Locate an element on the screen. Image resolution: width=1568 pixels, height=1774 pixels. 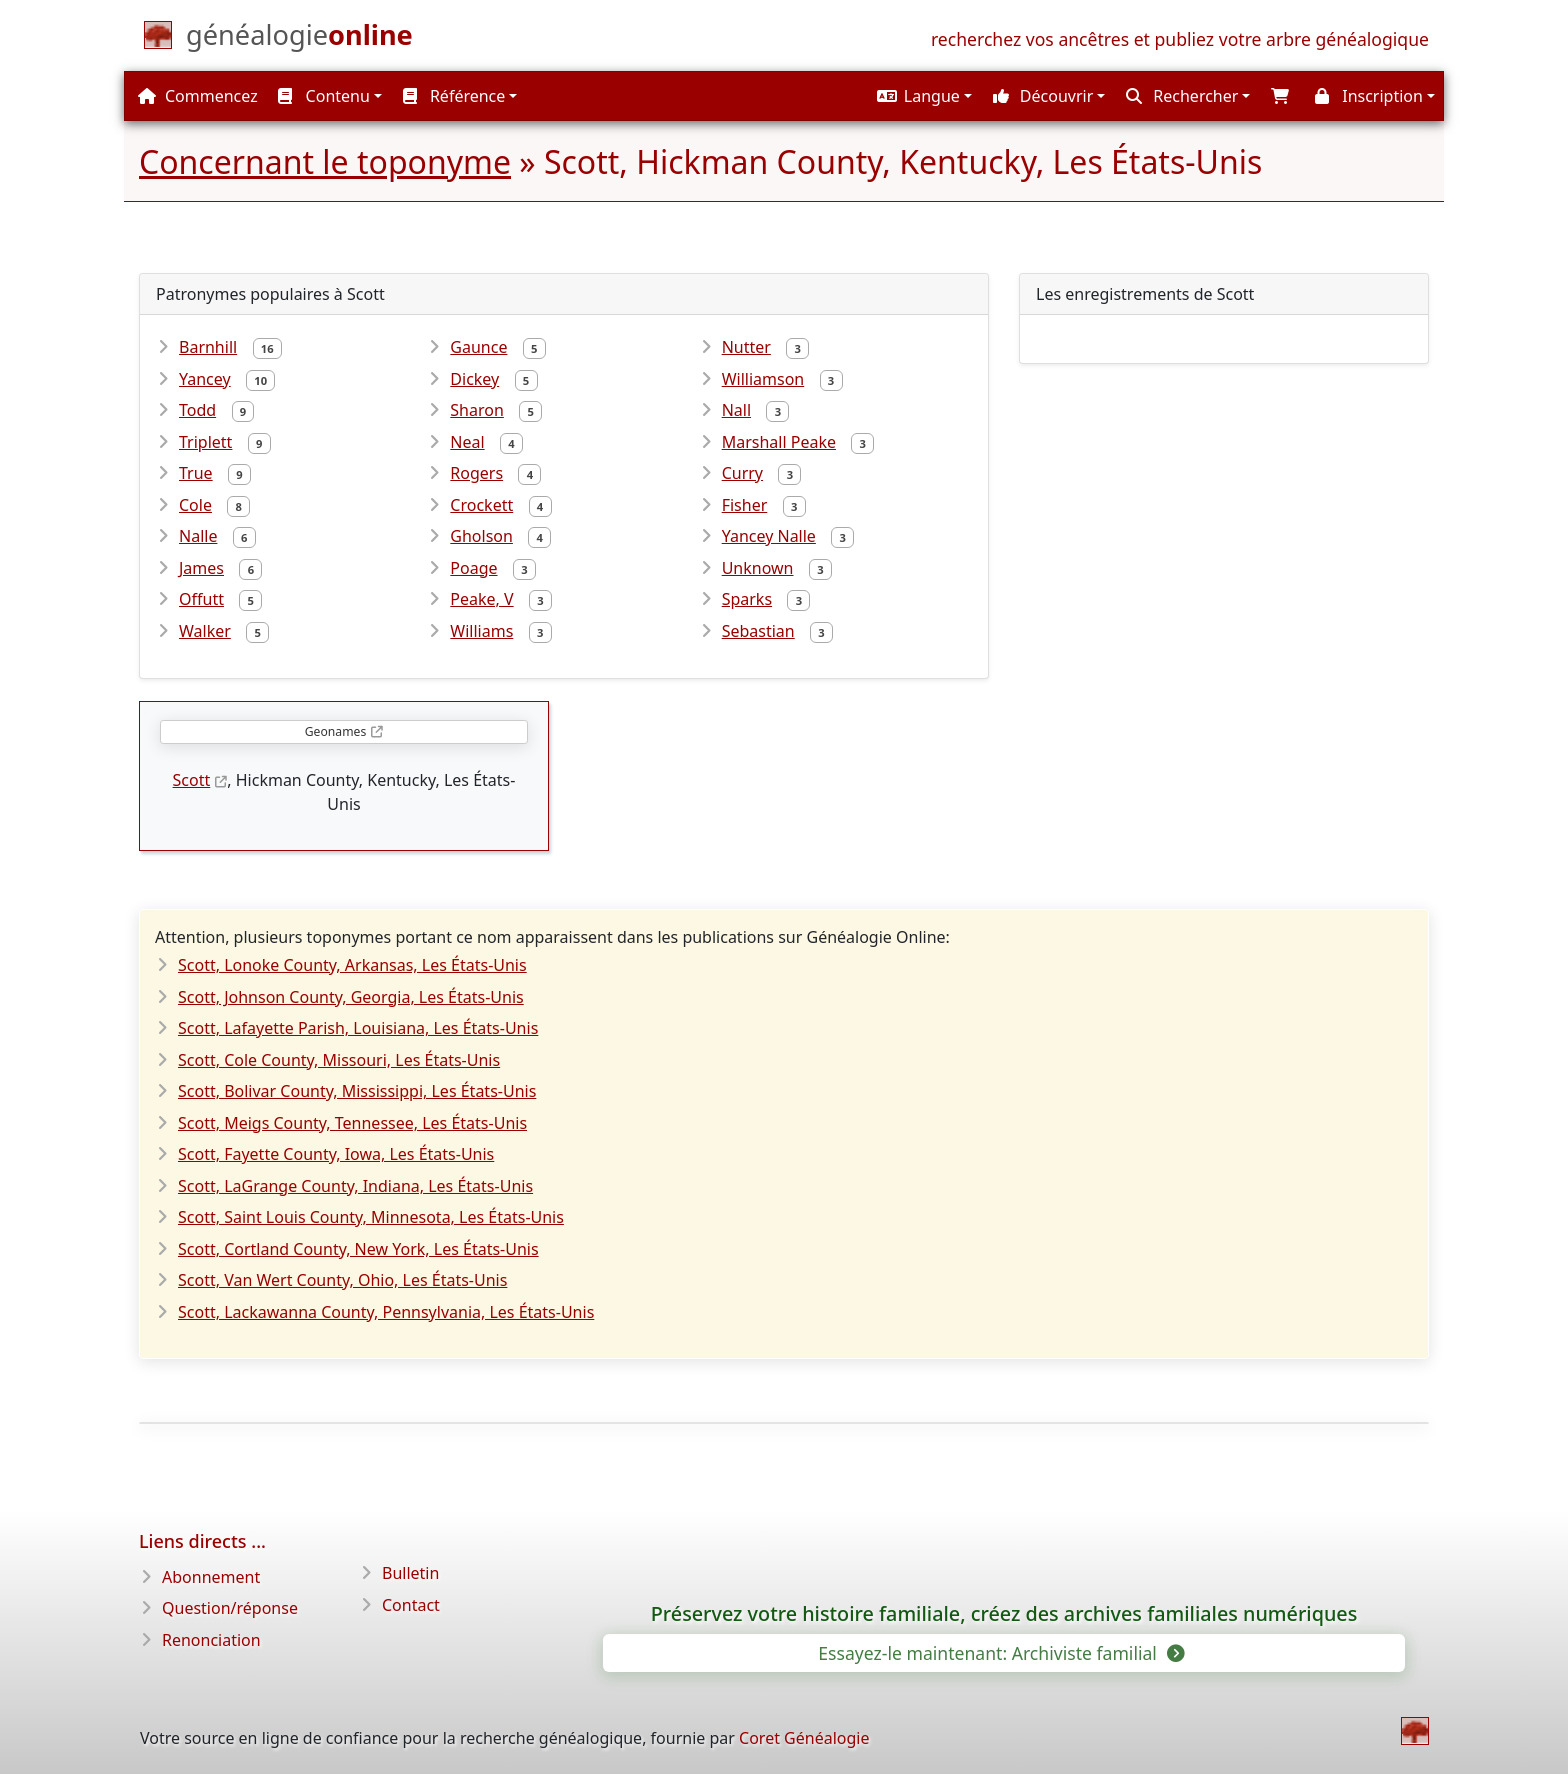
[Commencez] is located at coordinates (299, 39).